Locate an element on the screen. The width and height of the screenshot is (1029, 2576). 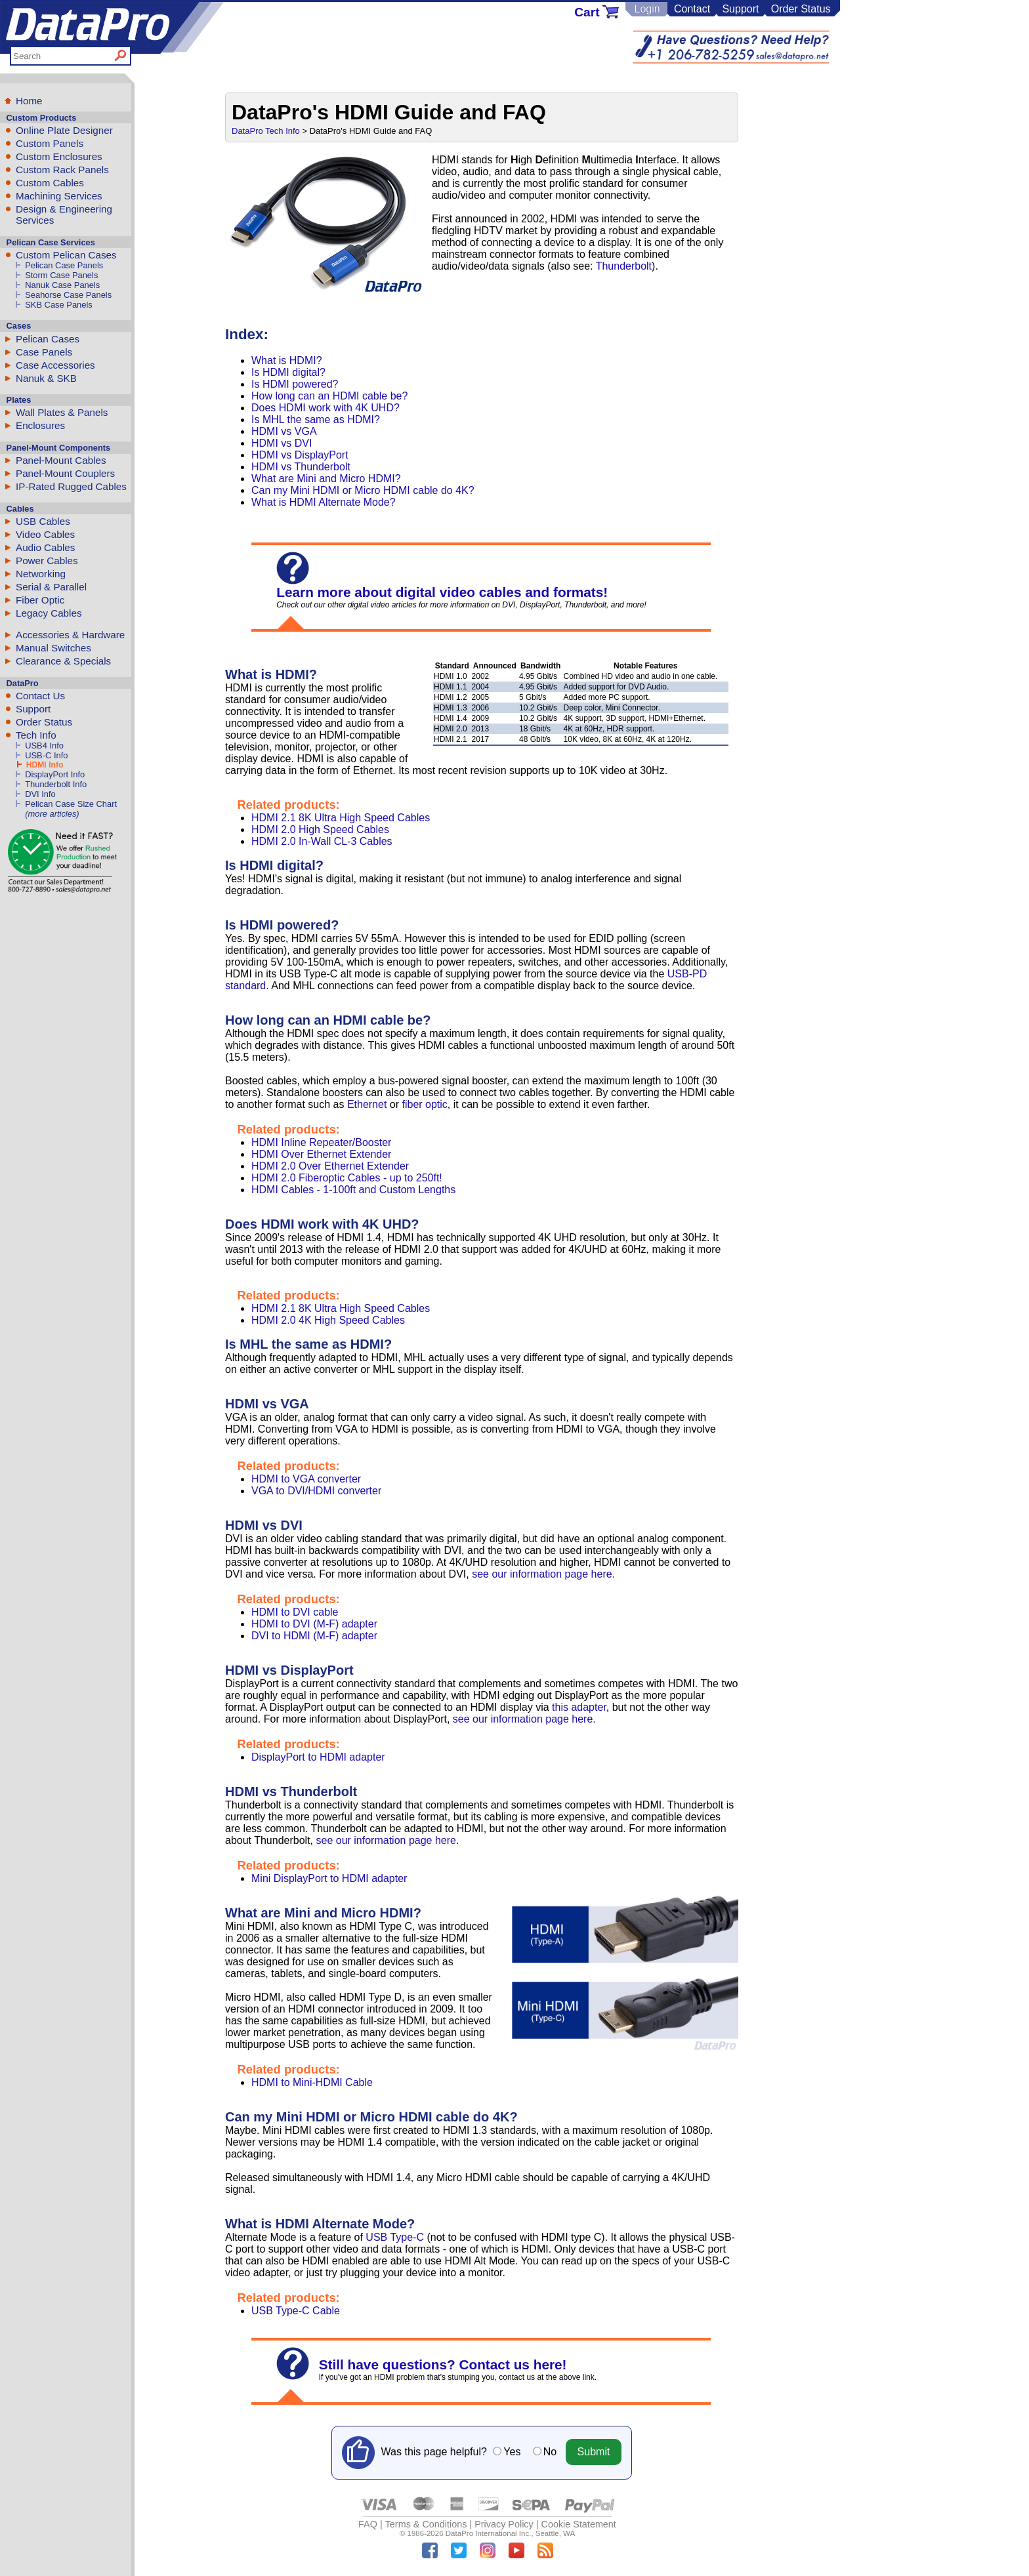
VGA to DVI/HDMI converter is located at coordinates (316, 1490).